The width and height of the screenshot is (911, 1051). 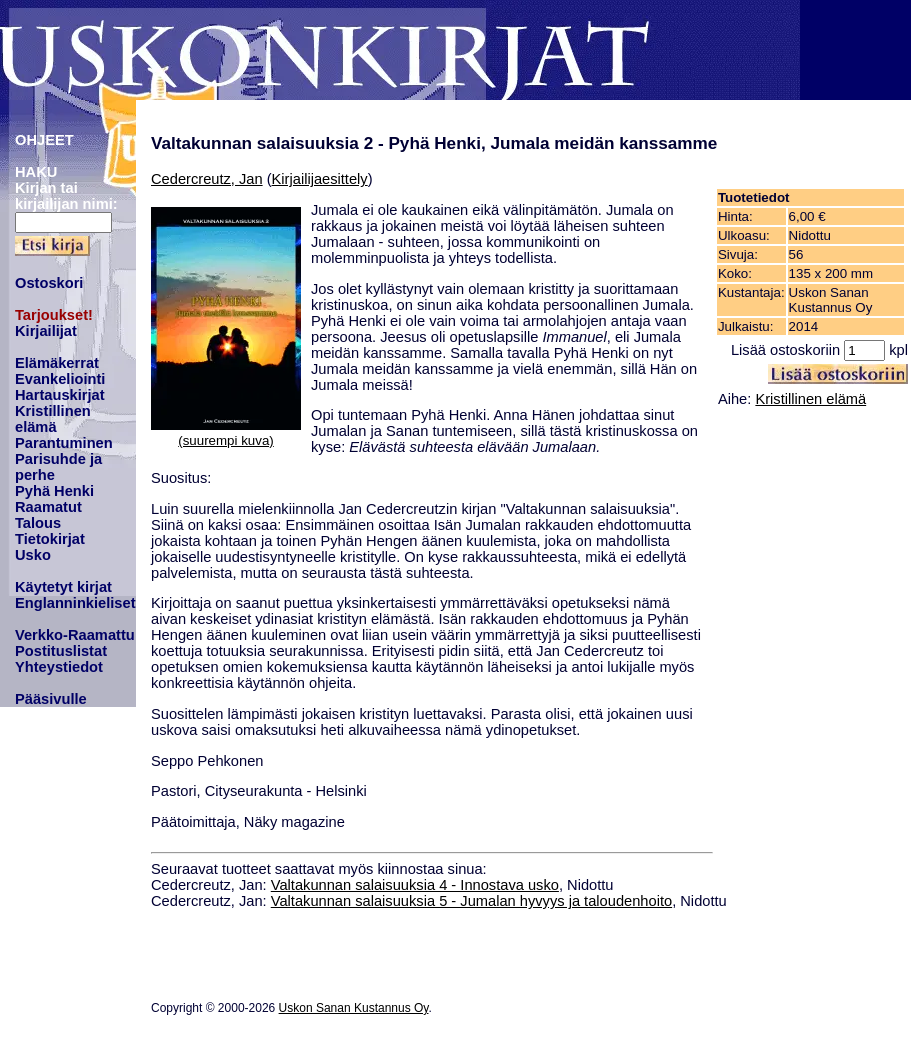 What do you see at coordinates (226, 440) in the screenshot?
I see `(suurempi kuva)` at bounding box center [226, 440].